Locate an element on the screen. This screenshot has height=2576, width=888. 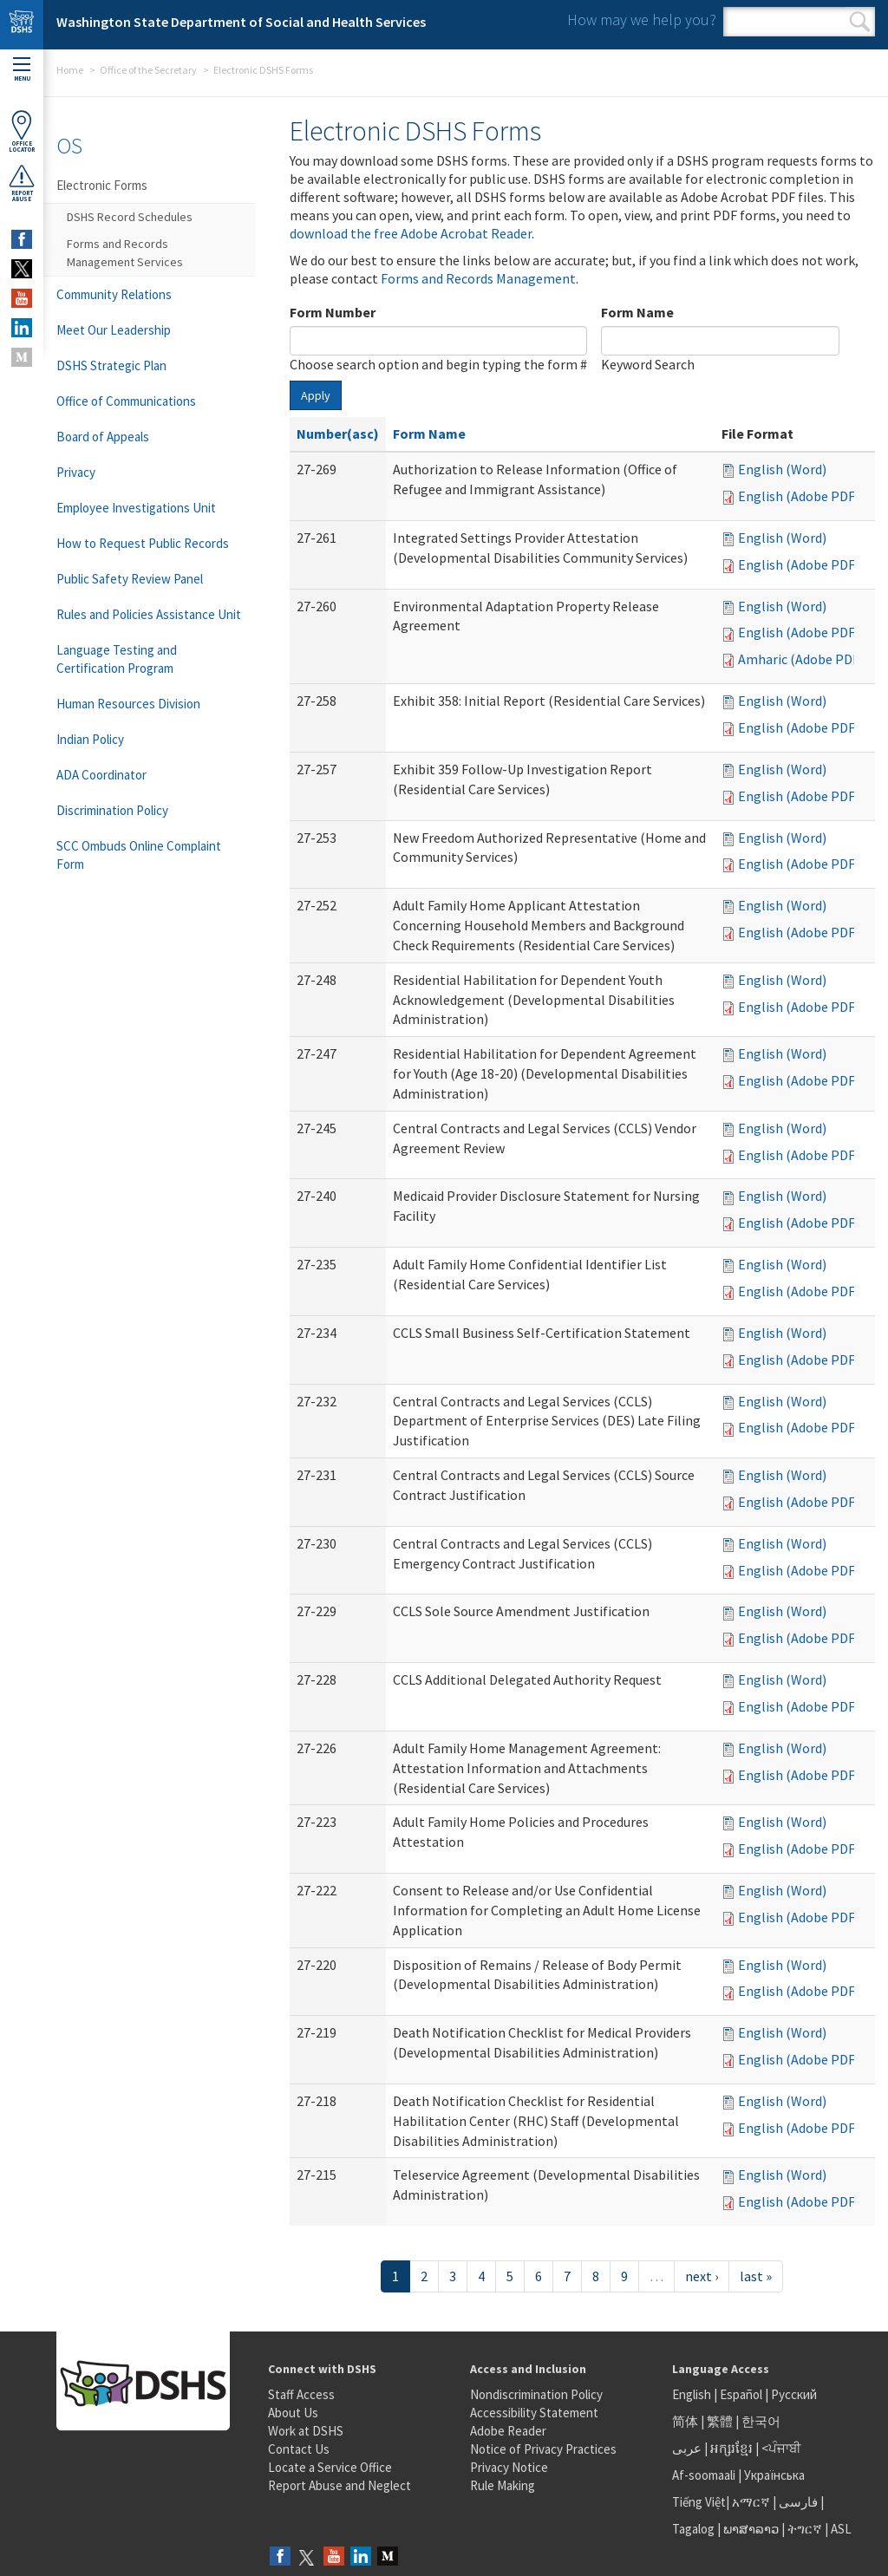
Contact Us is located at coordinates (299, 2449).